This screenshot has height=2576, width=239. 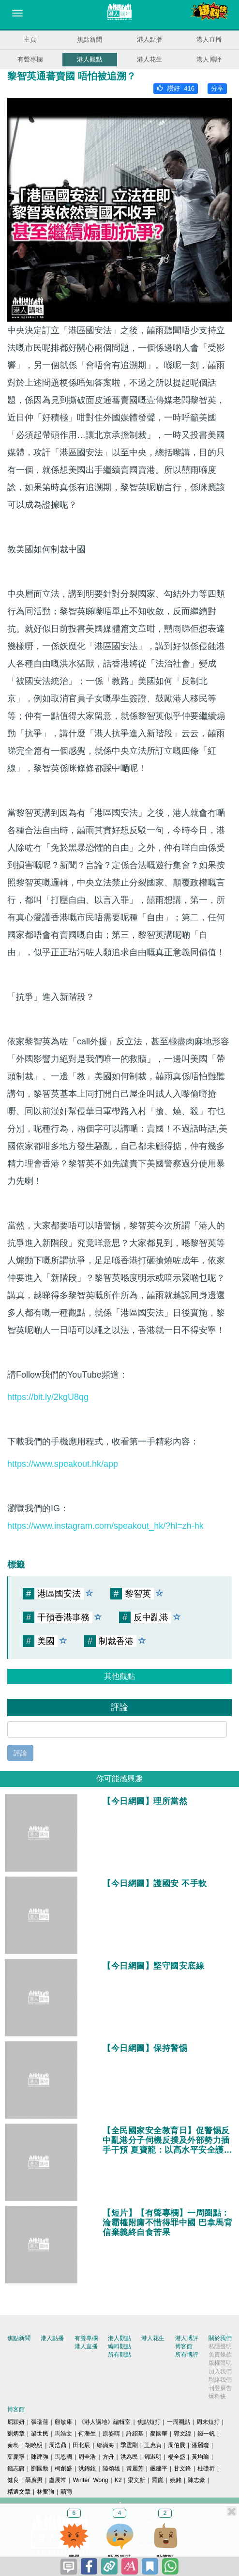 What do you see at coordinates (57, 2445) in the screenshot?
I see `周浩鼎` at bounding box center [57, 2445].